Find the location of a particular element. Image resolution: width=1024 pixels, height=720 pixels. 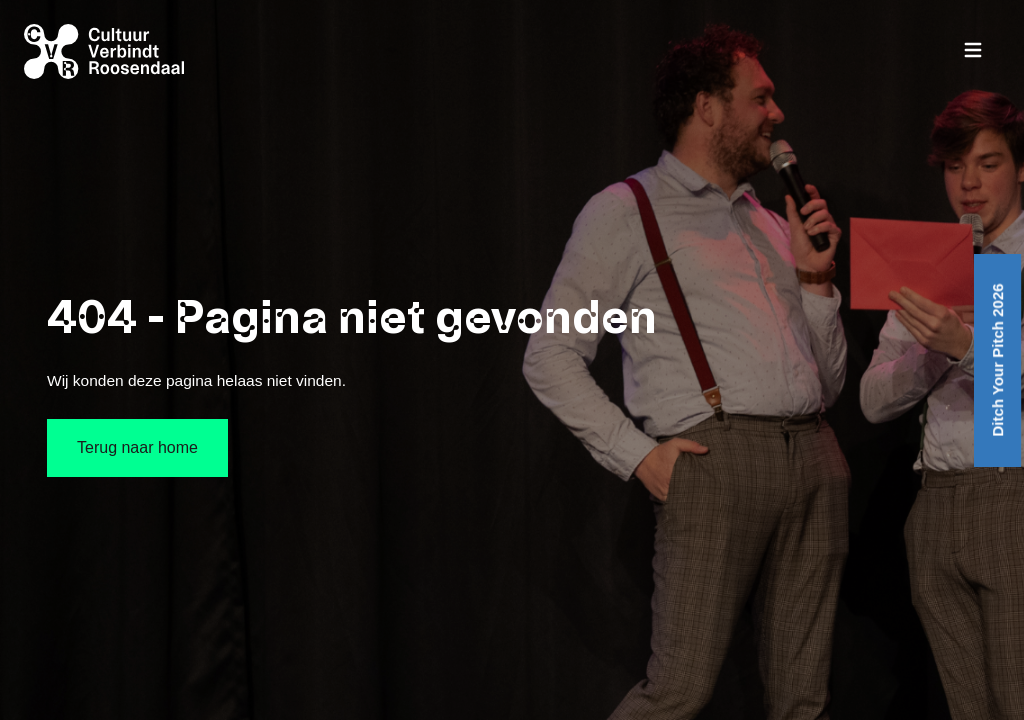

Terug naar home is located at coordinates (137, 447).